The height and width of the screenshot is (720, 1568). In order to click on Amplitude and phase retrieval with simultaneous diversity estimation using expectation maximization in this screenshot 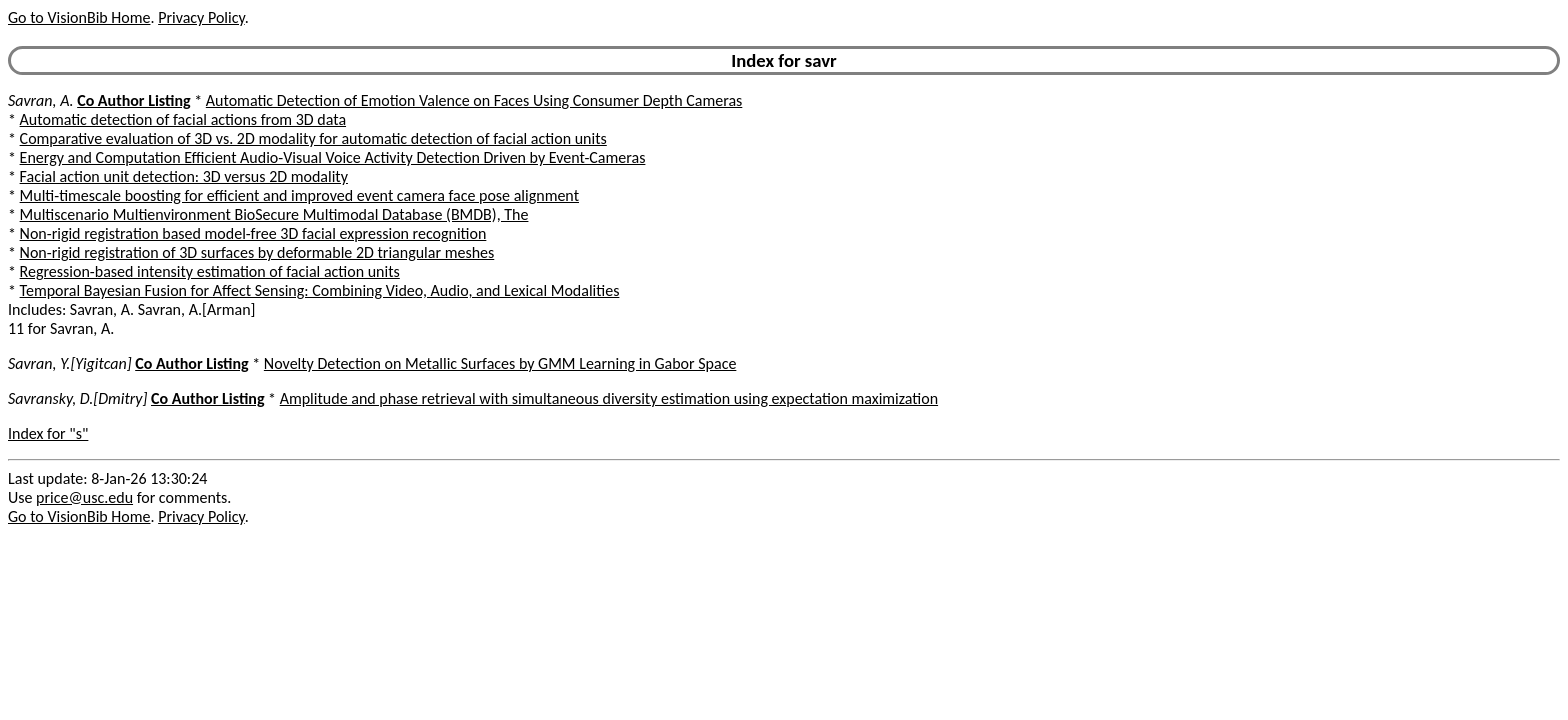, I will do `click(609, 398)`.